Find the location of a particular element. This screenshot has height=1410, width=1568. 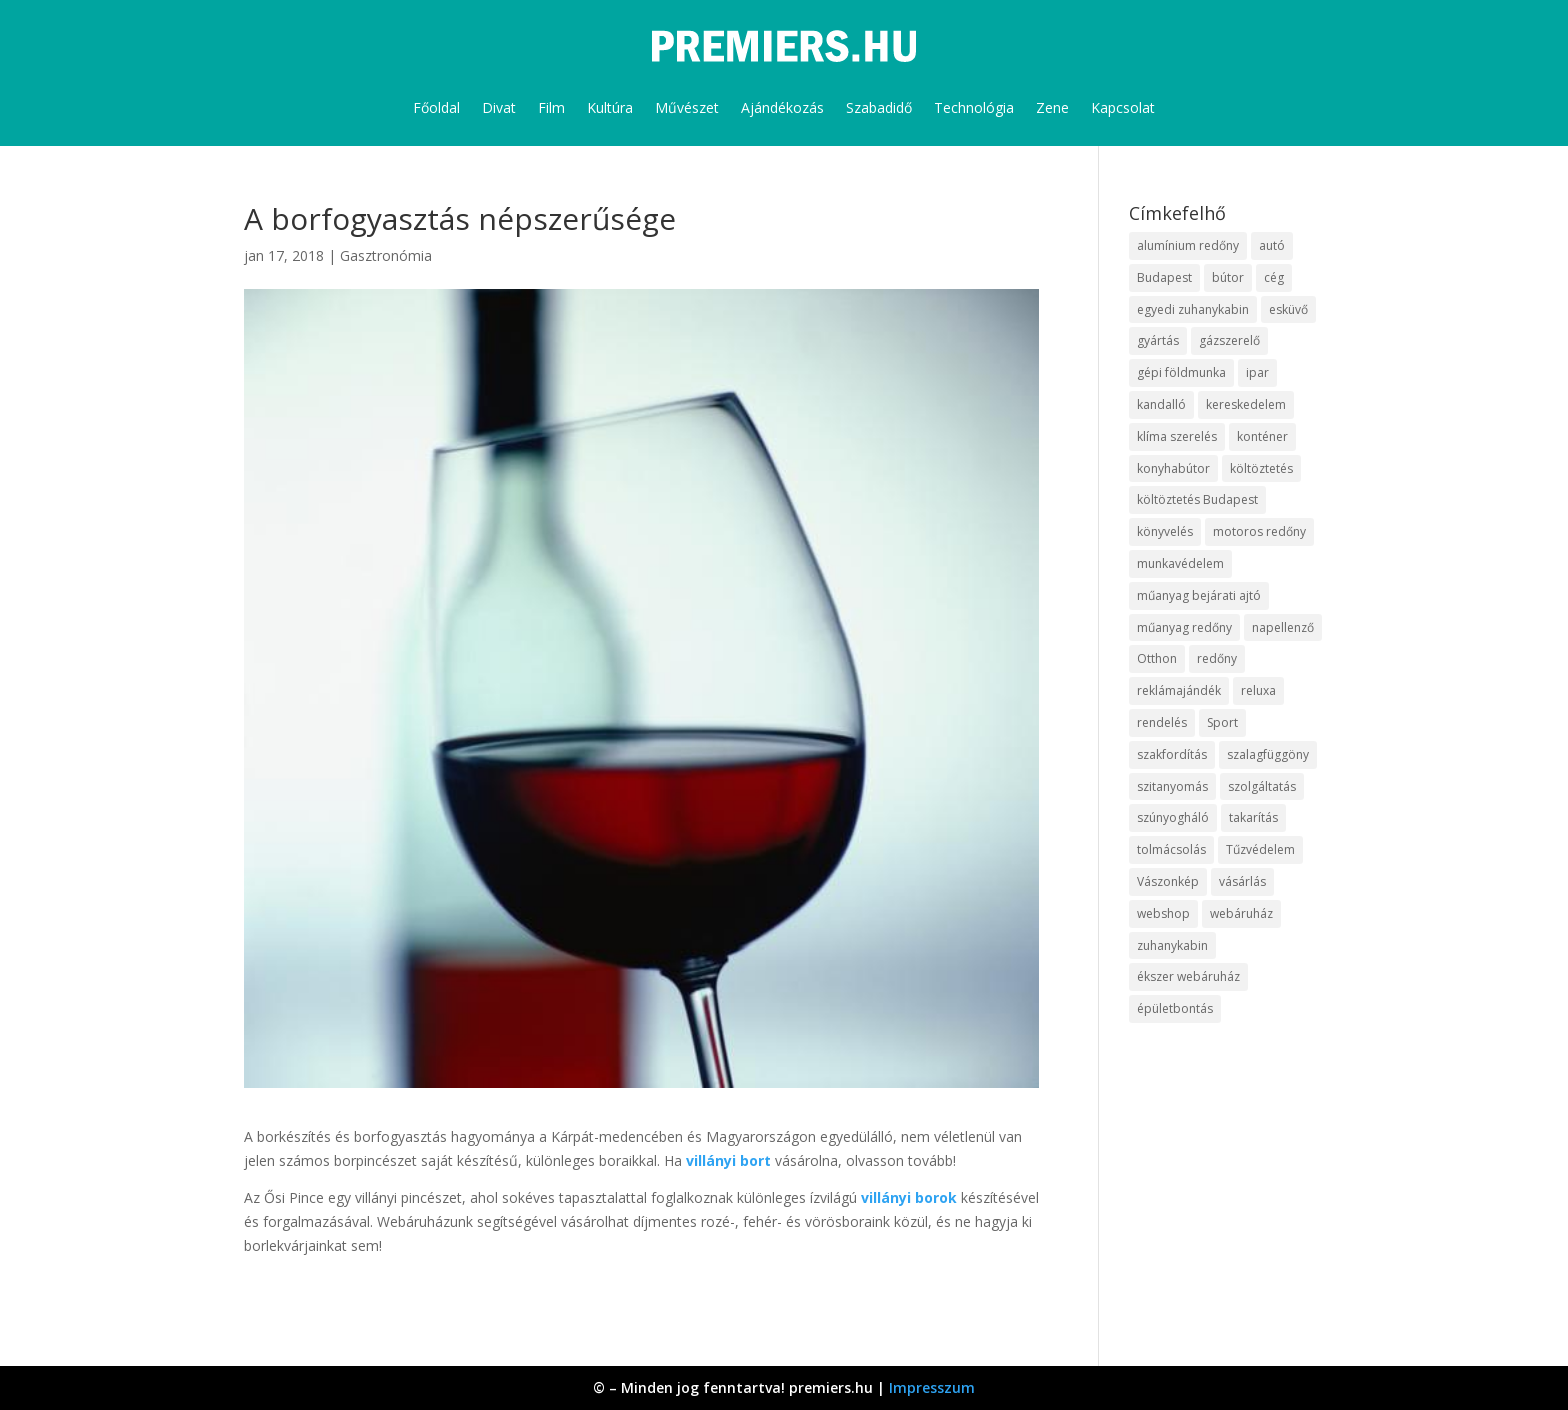

Impresszum is located at coordinates (932, 1387).